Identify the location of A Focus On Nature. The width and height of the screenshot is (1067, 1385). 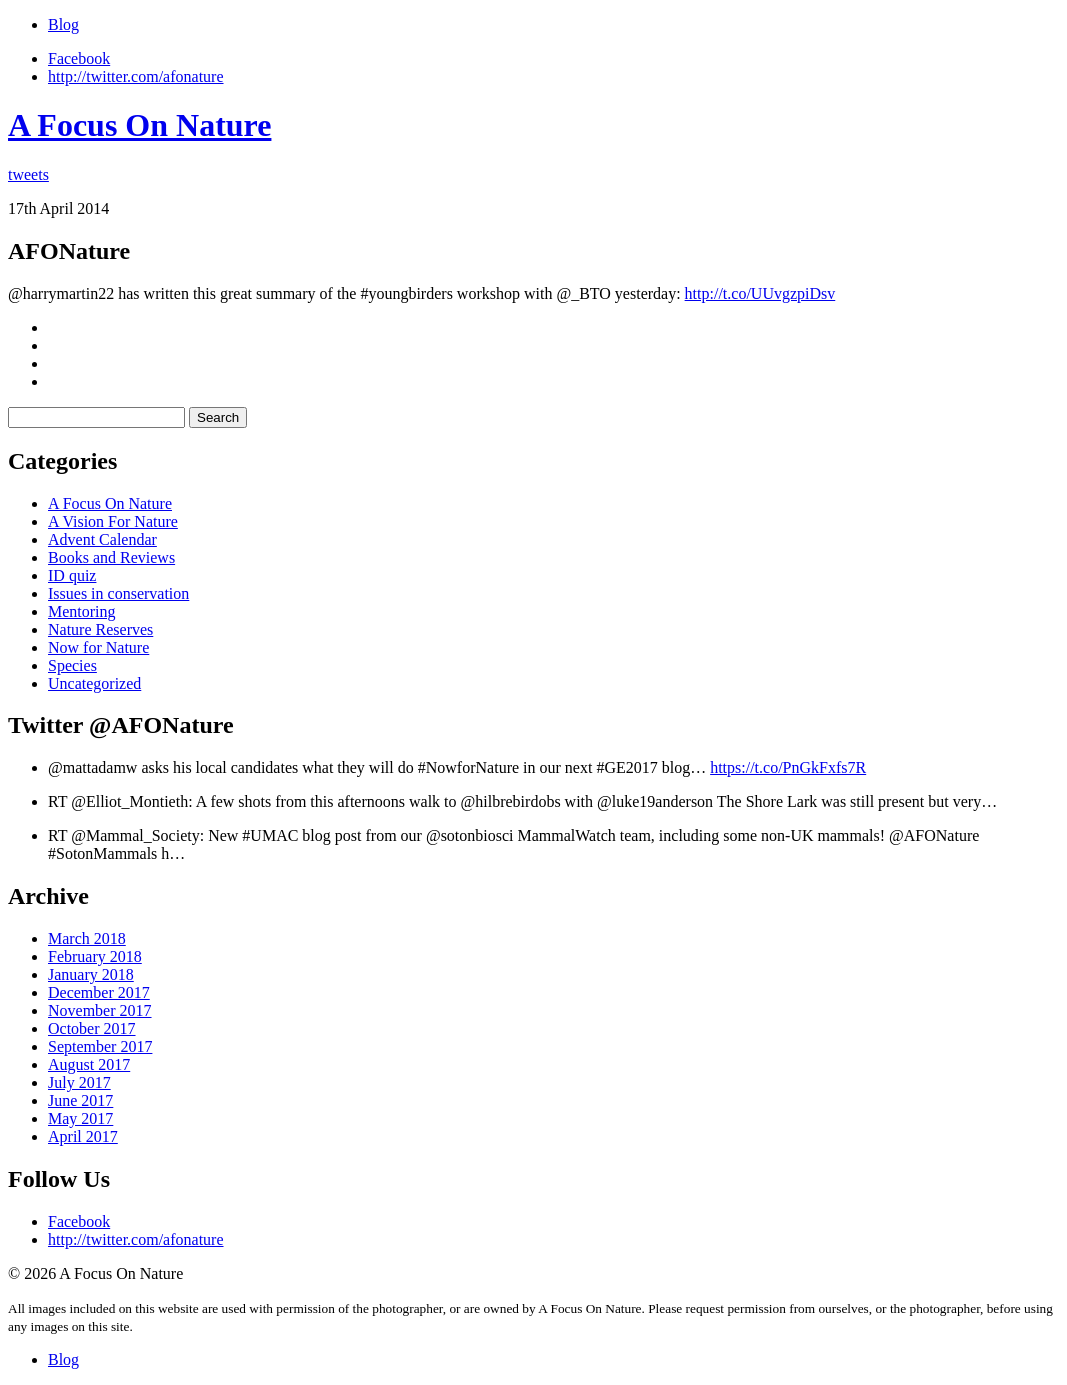
(139, 125).